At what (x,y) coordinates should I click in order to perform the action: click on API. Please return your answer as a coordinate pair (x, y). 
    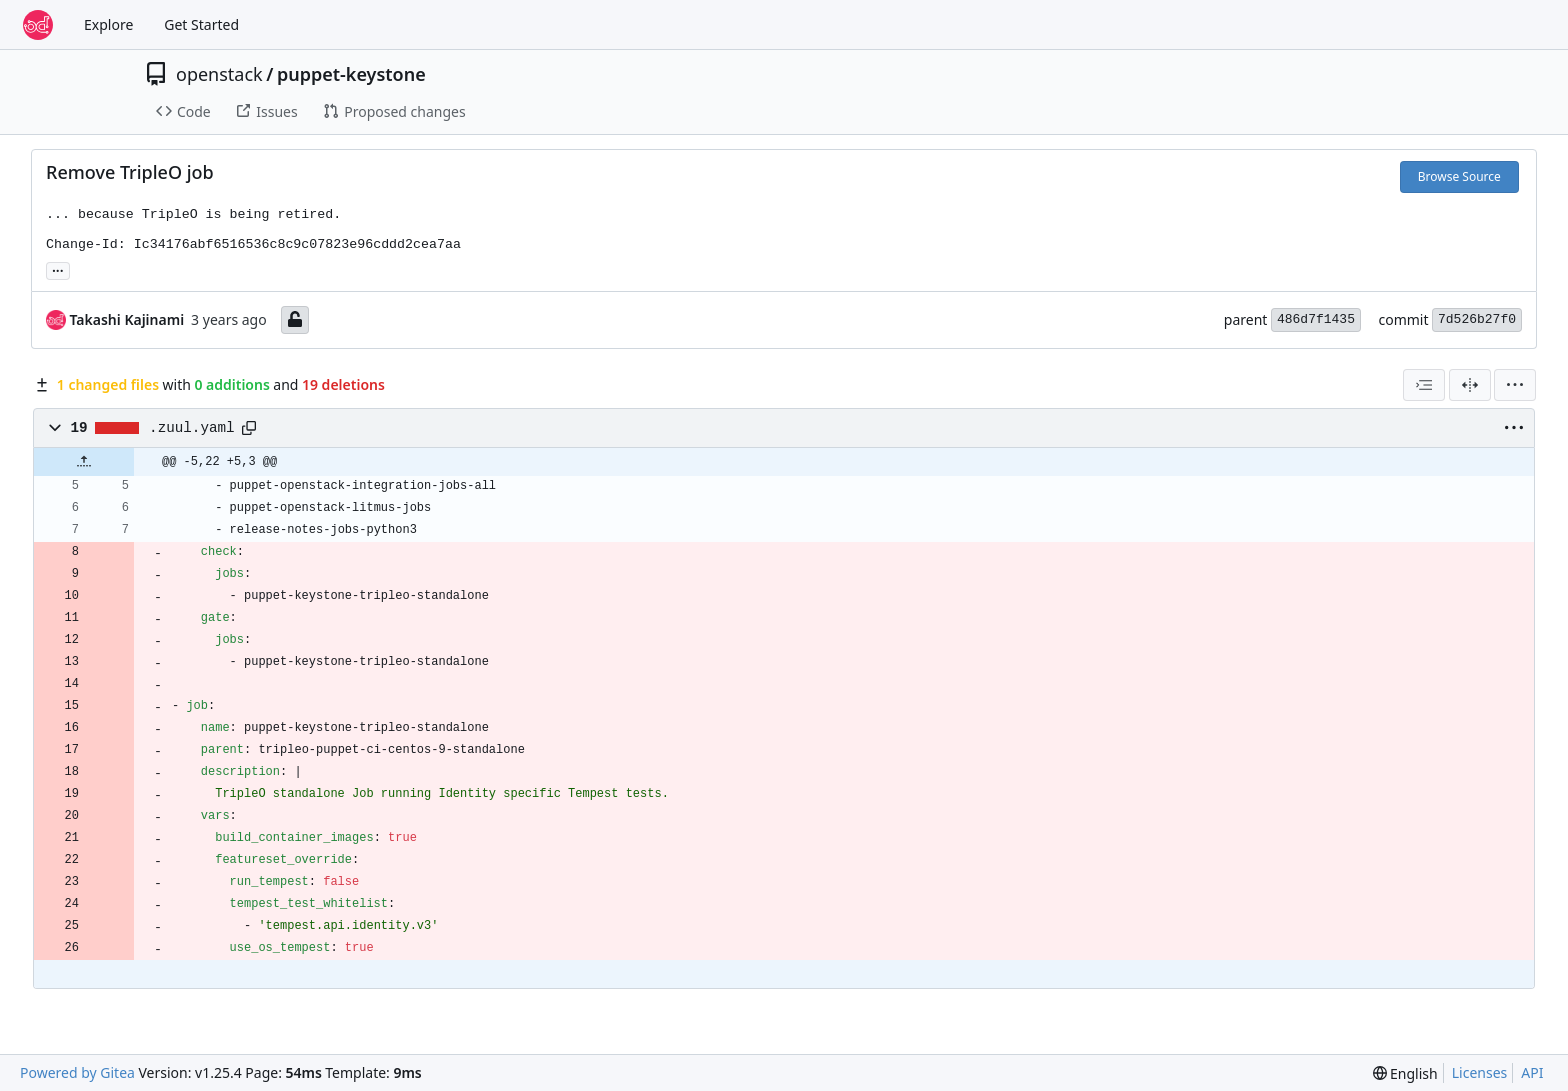
    Looking at the image, I should click on (1532, 1072).